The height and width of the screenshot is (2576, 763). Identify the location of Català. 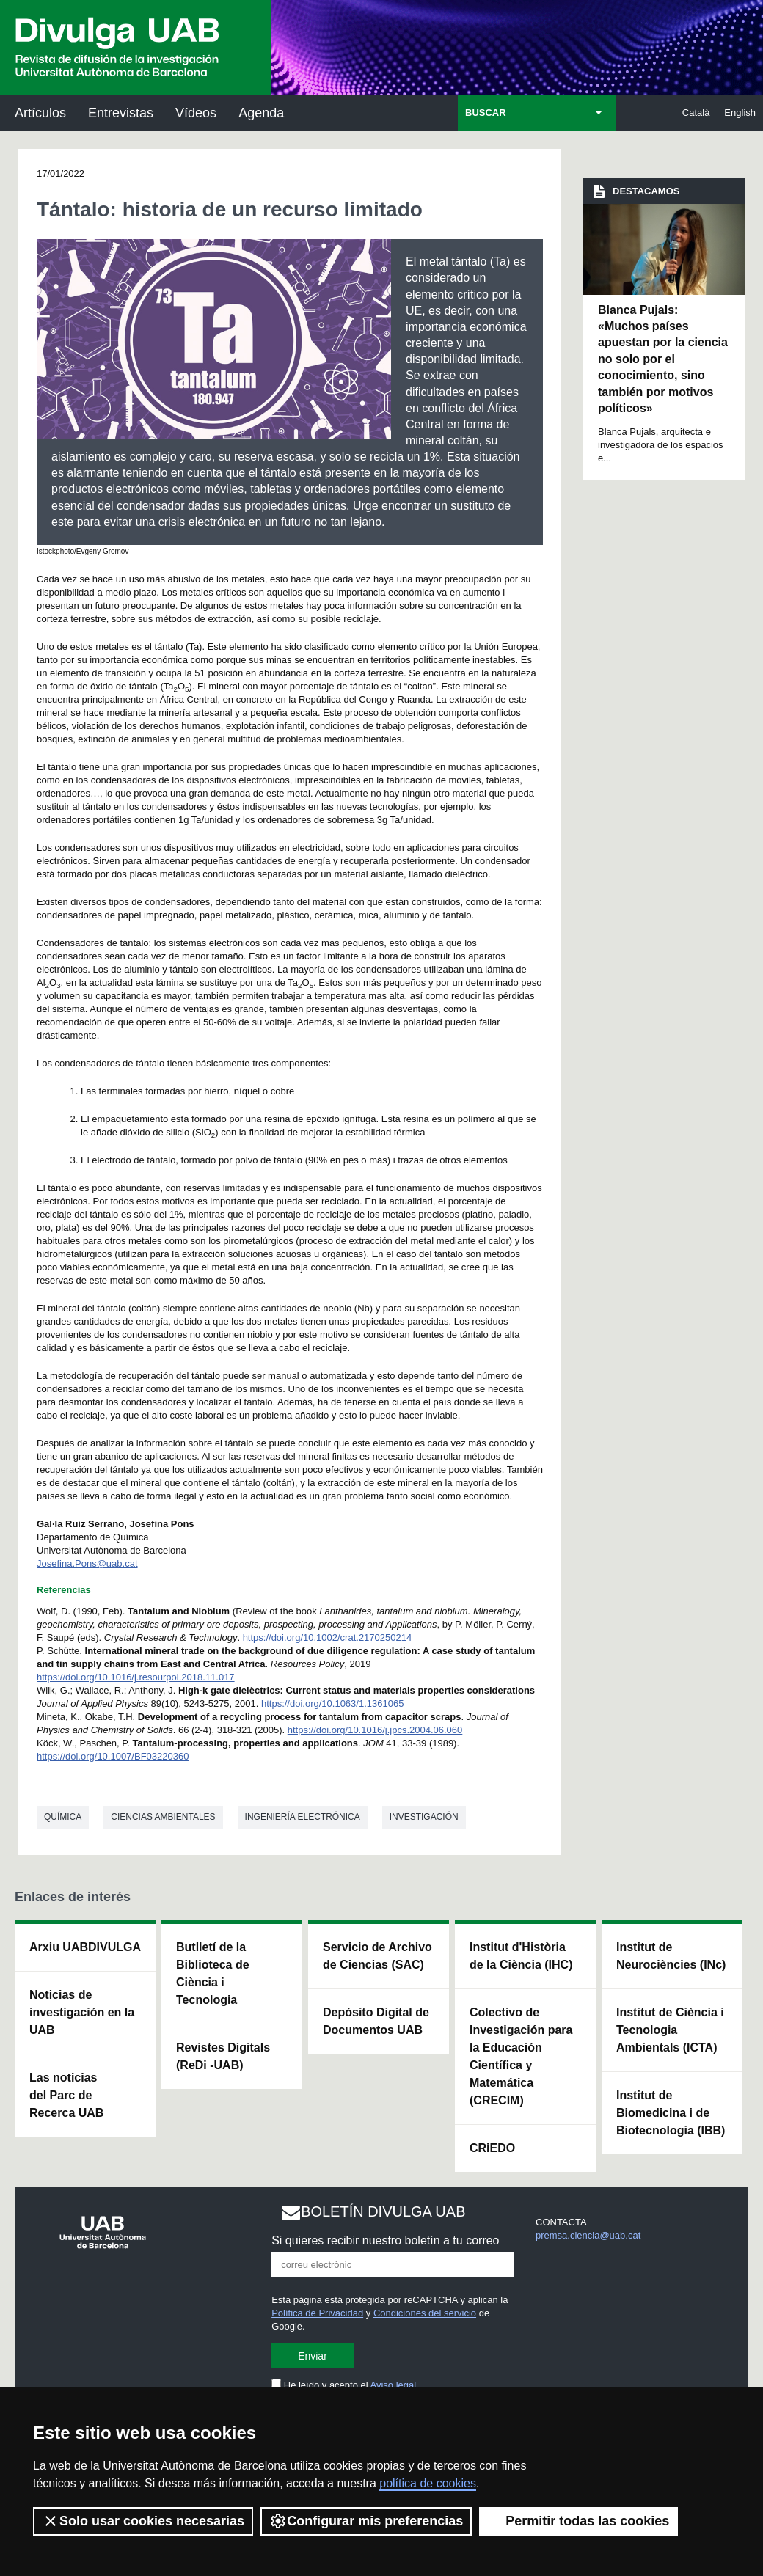
(696, 112).